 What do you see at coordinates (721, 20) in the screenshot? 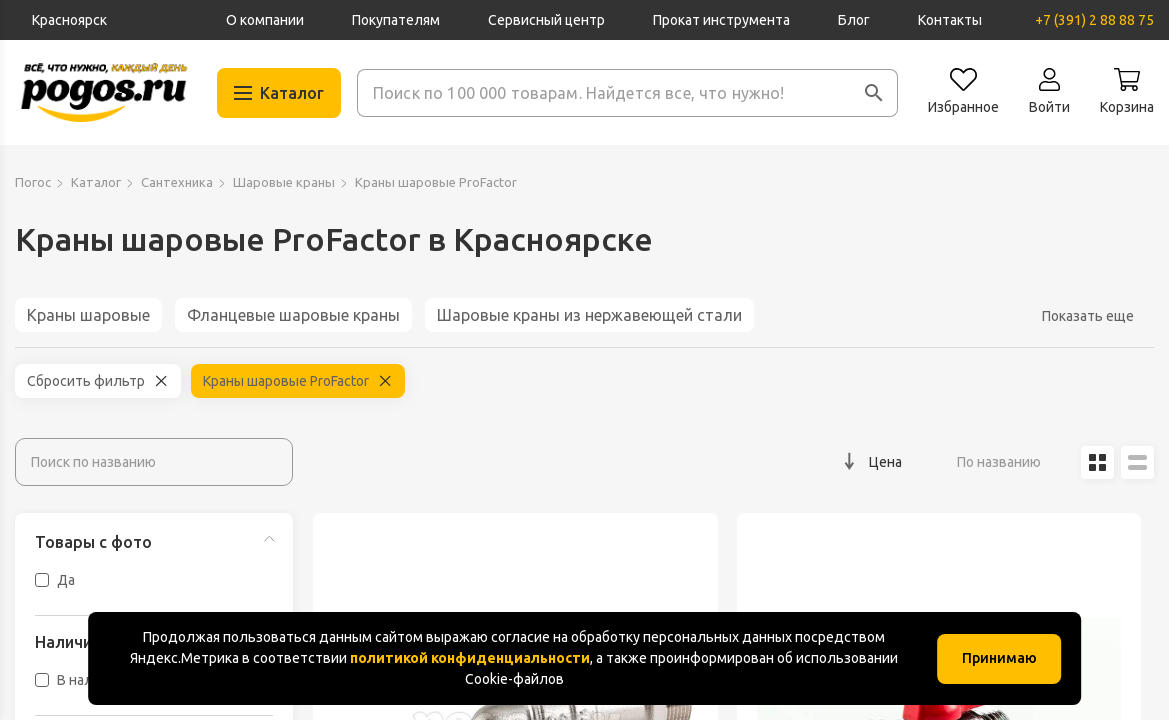
I see `Прокат инструмента` at bounding box center [721, 20].